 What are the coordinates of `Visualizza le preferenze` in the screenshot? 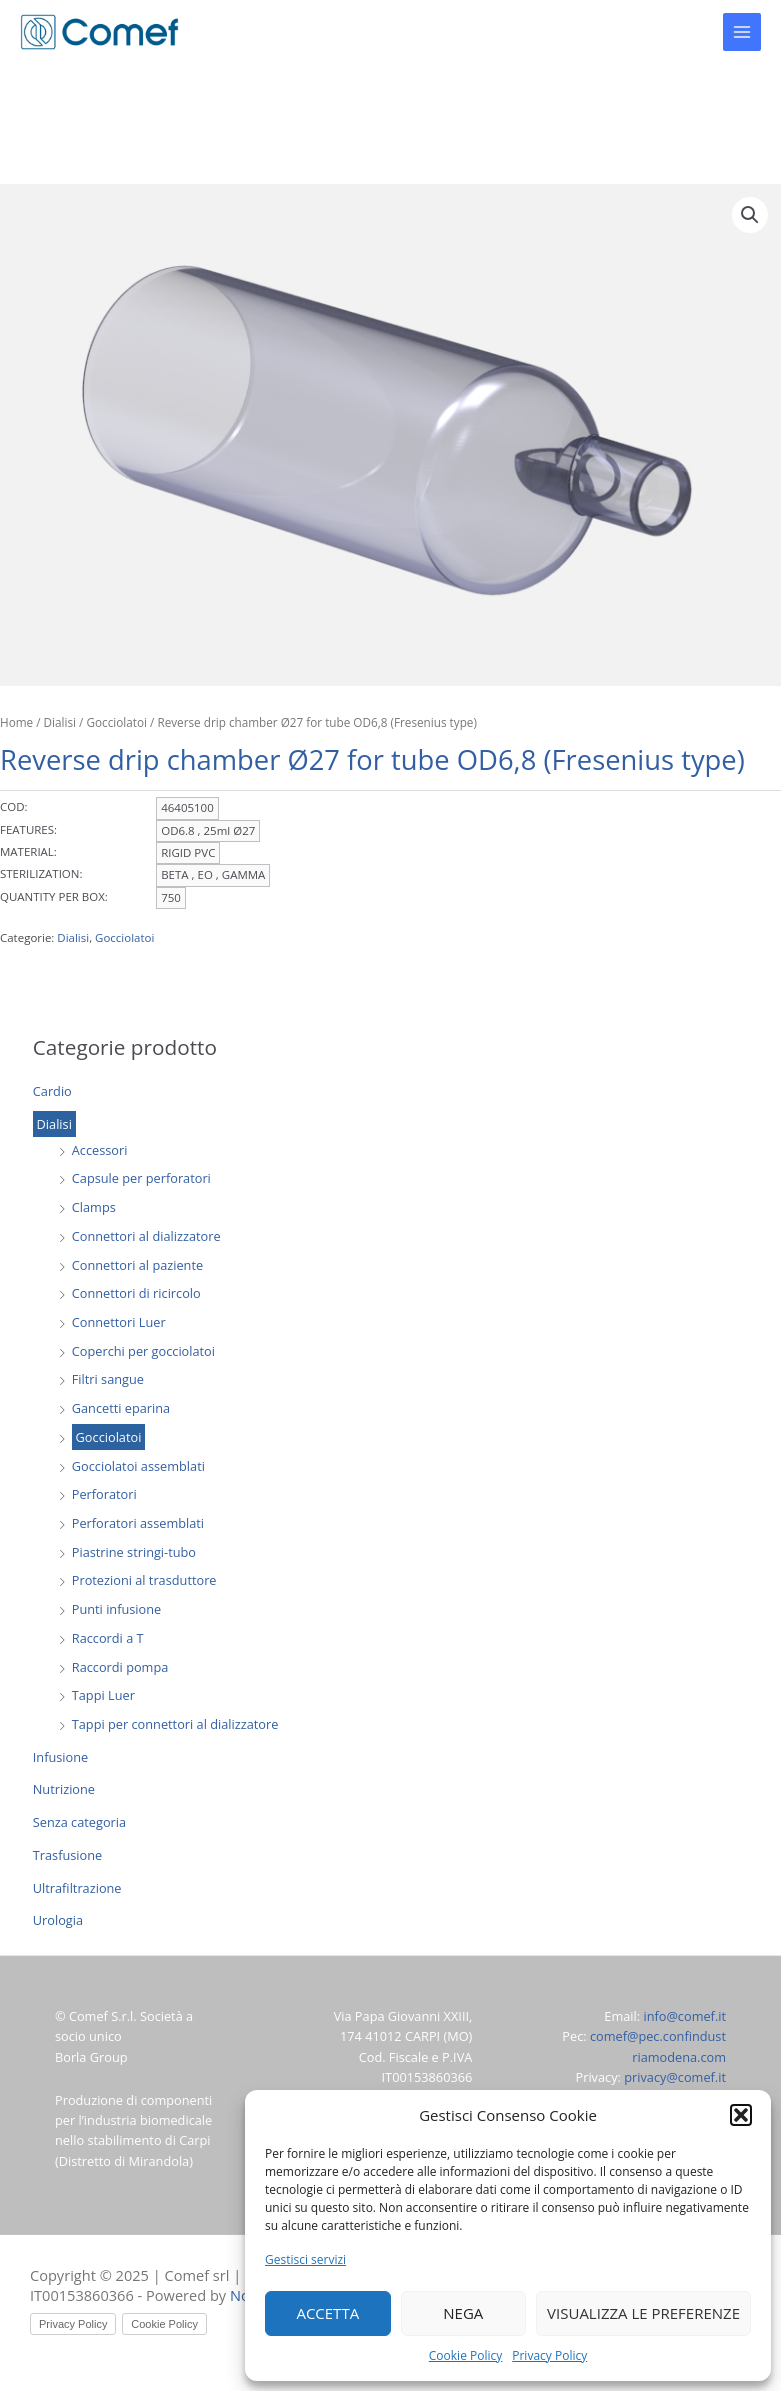 It's located at (643, 2313).